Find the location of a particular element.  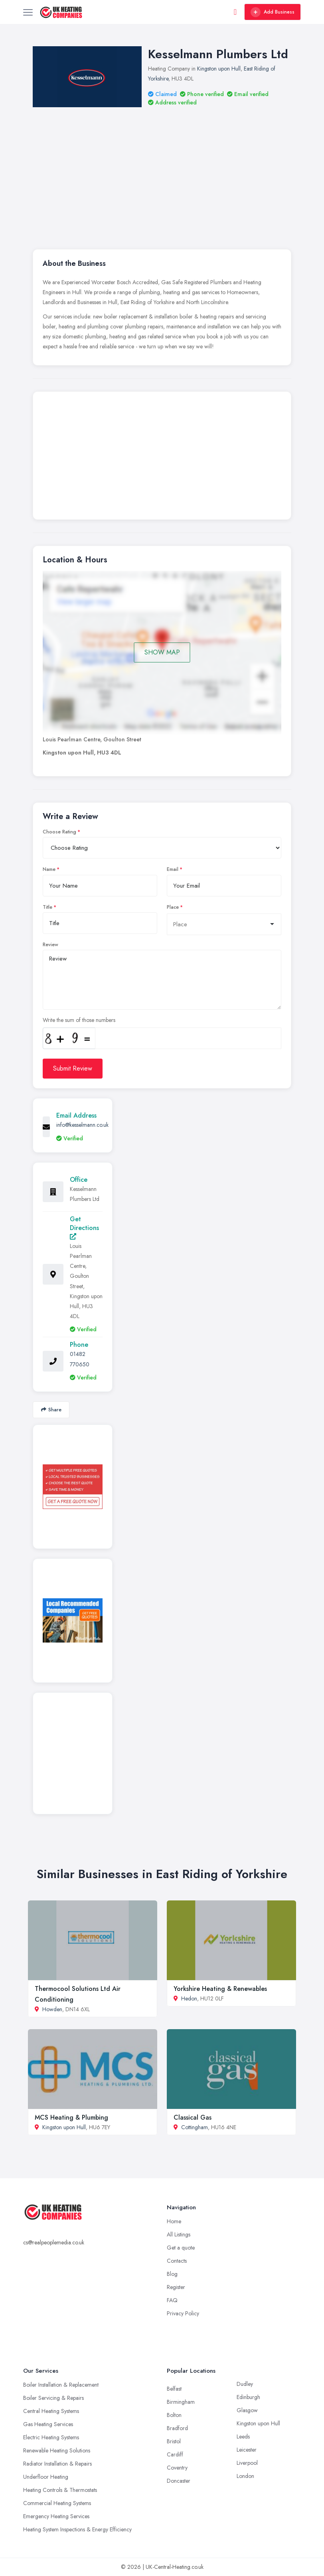

Underfloor Heating is located at coordinates (45, 2477).